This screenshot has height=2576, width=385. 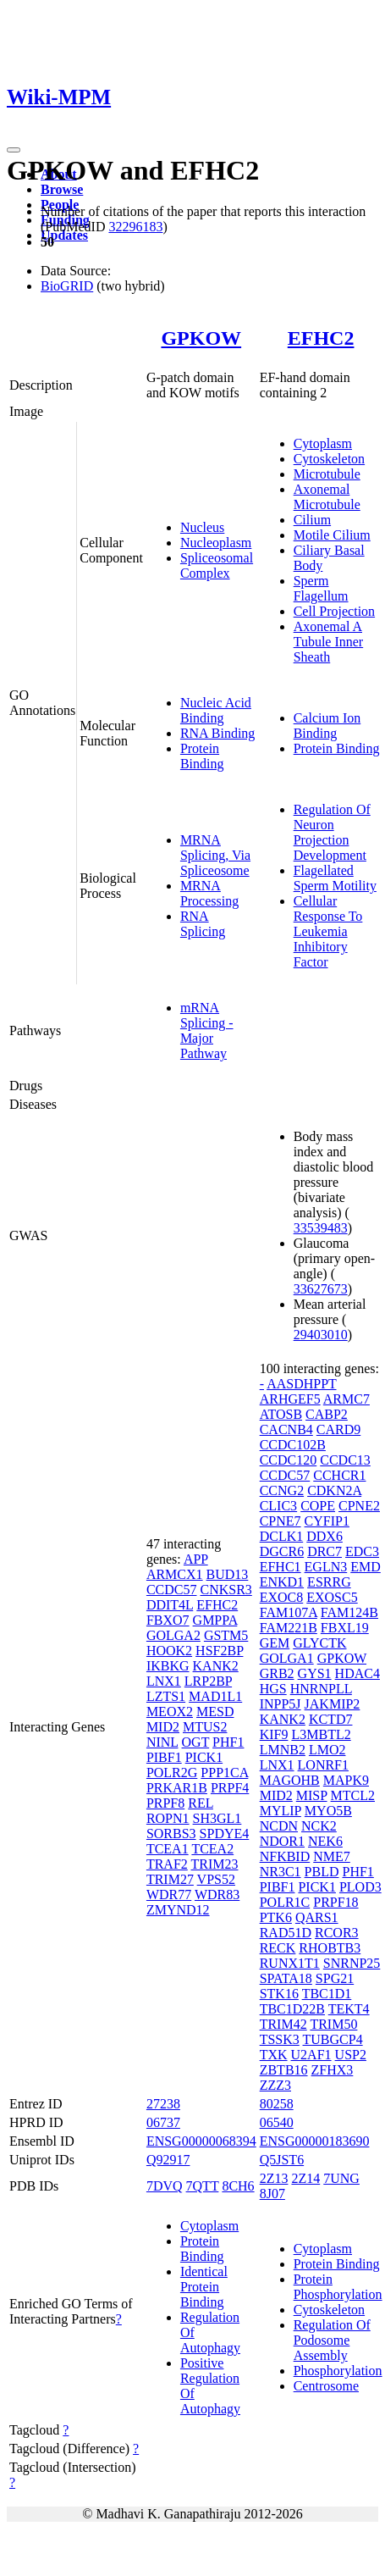 What do you see at coordinates (324, 1536) in the screenshot?
I see `DDX6` at bounding box center [324, 1536].